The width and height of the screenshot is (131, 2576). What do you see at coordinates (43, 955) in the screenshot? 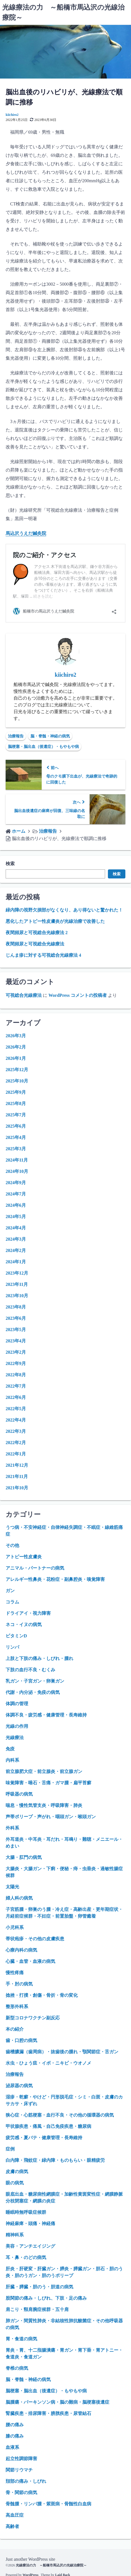
I see `じんま疹に対する可視総合光線療法 4` at bounding box center [43, 955].